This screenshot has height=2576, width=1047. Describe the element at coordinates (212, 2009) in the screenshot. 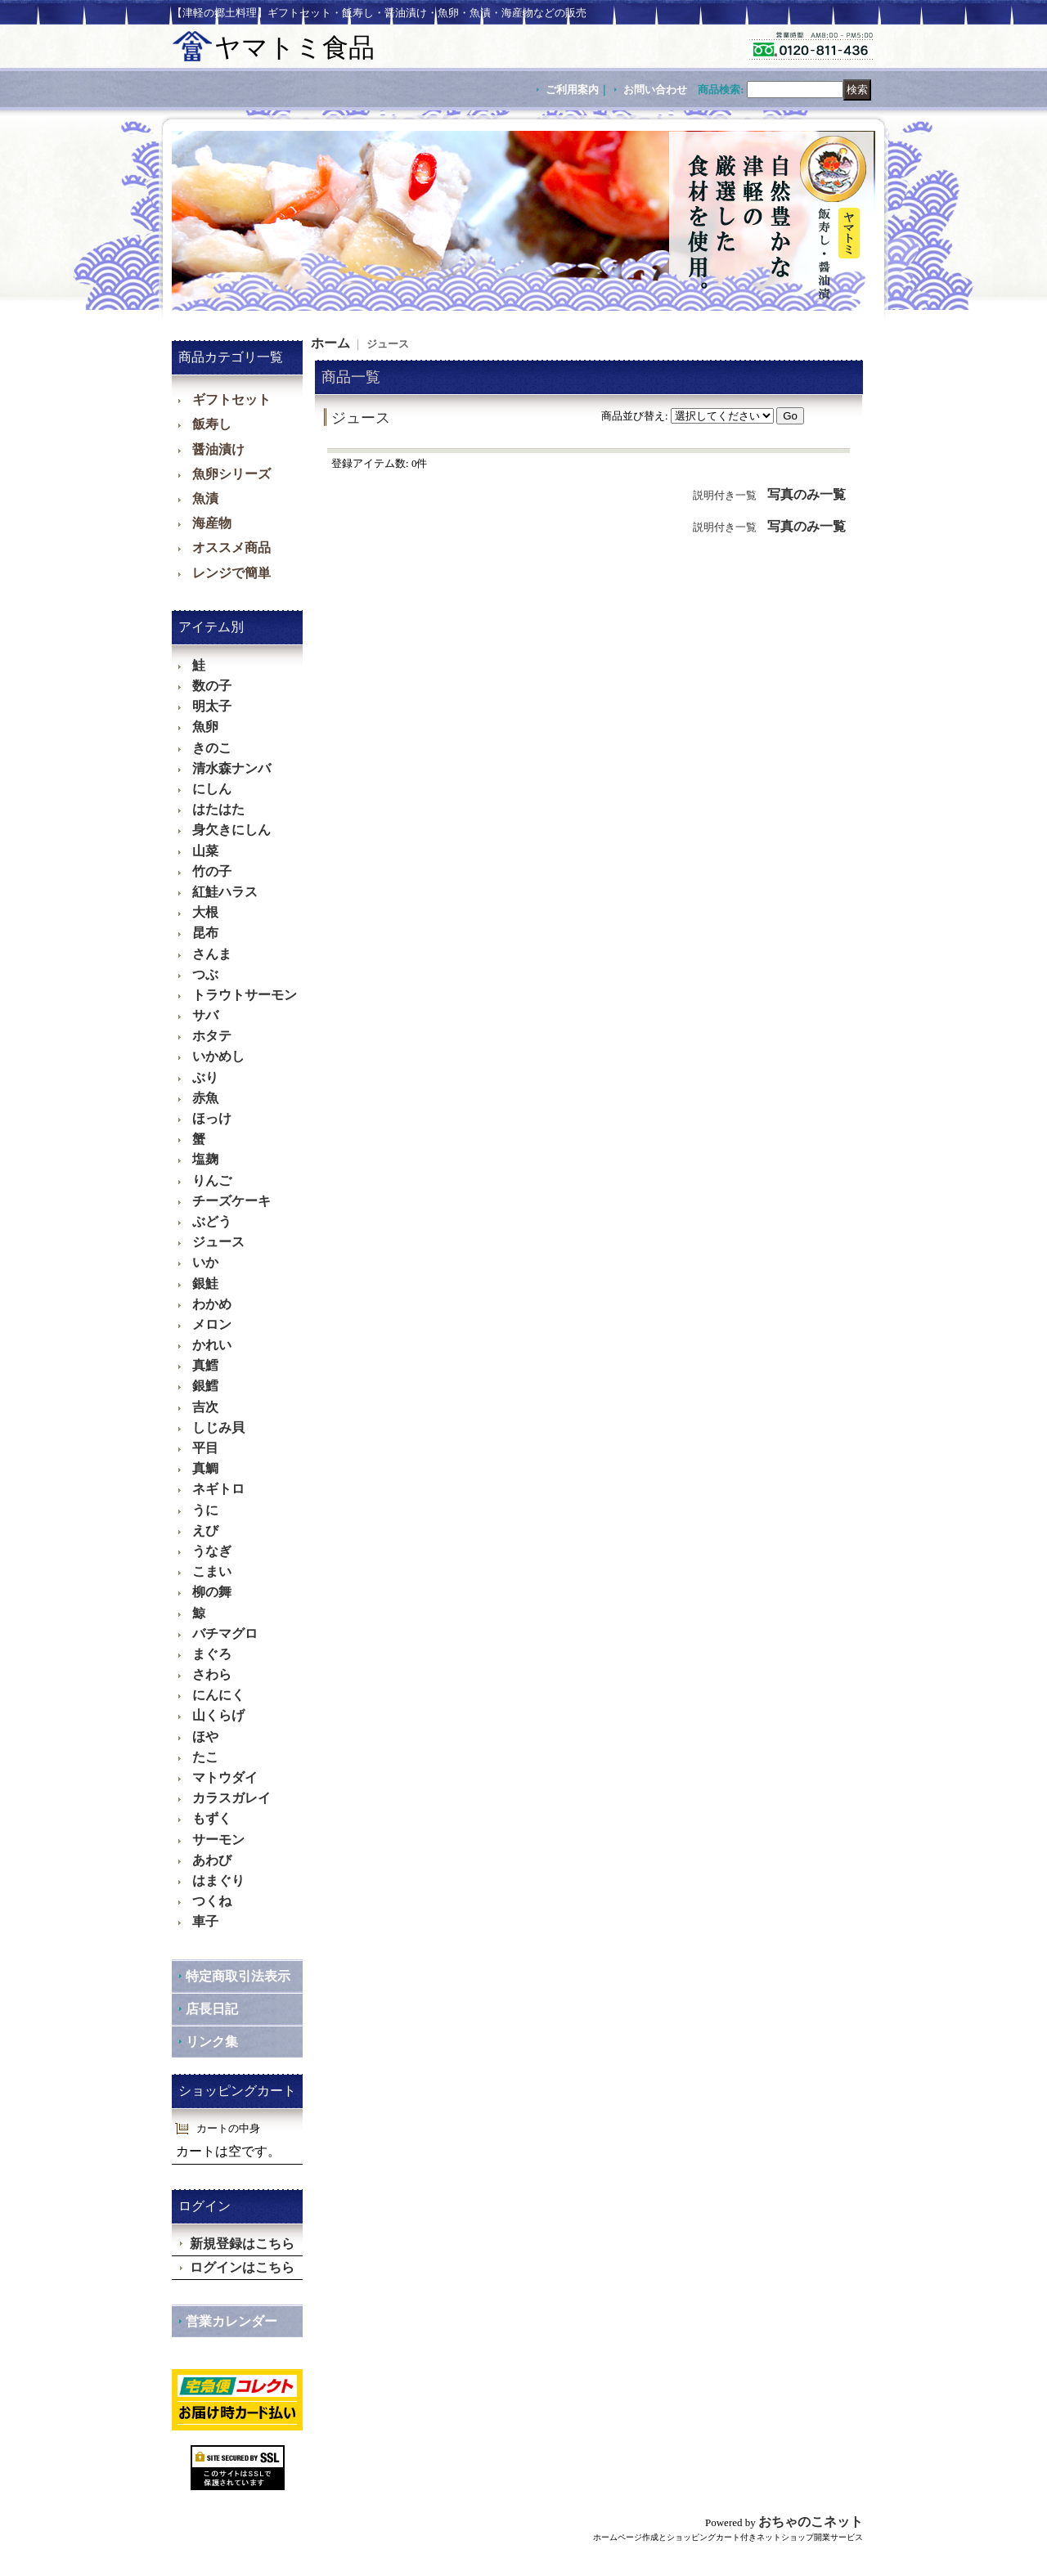

I see `店長日記` at that location.